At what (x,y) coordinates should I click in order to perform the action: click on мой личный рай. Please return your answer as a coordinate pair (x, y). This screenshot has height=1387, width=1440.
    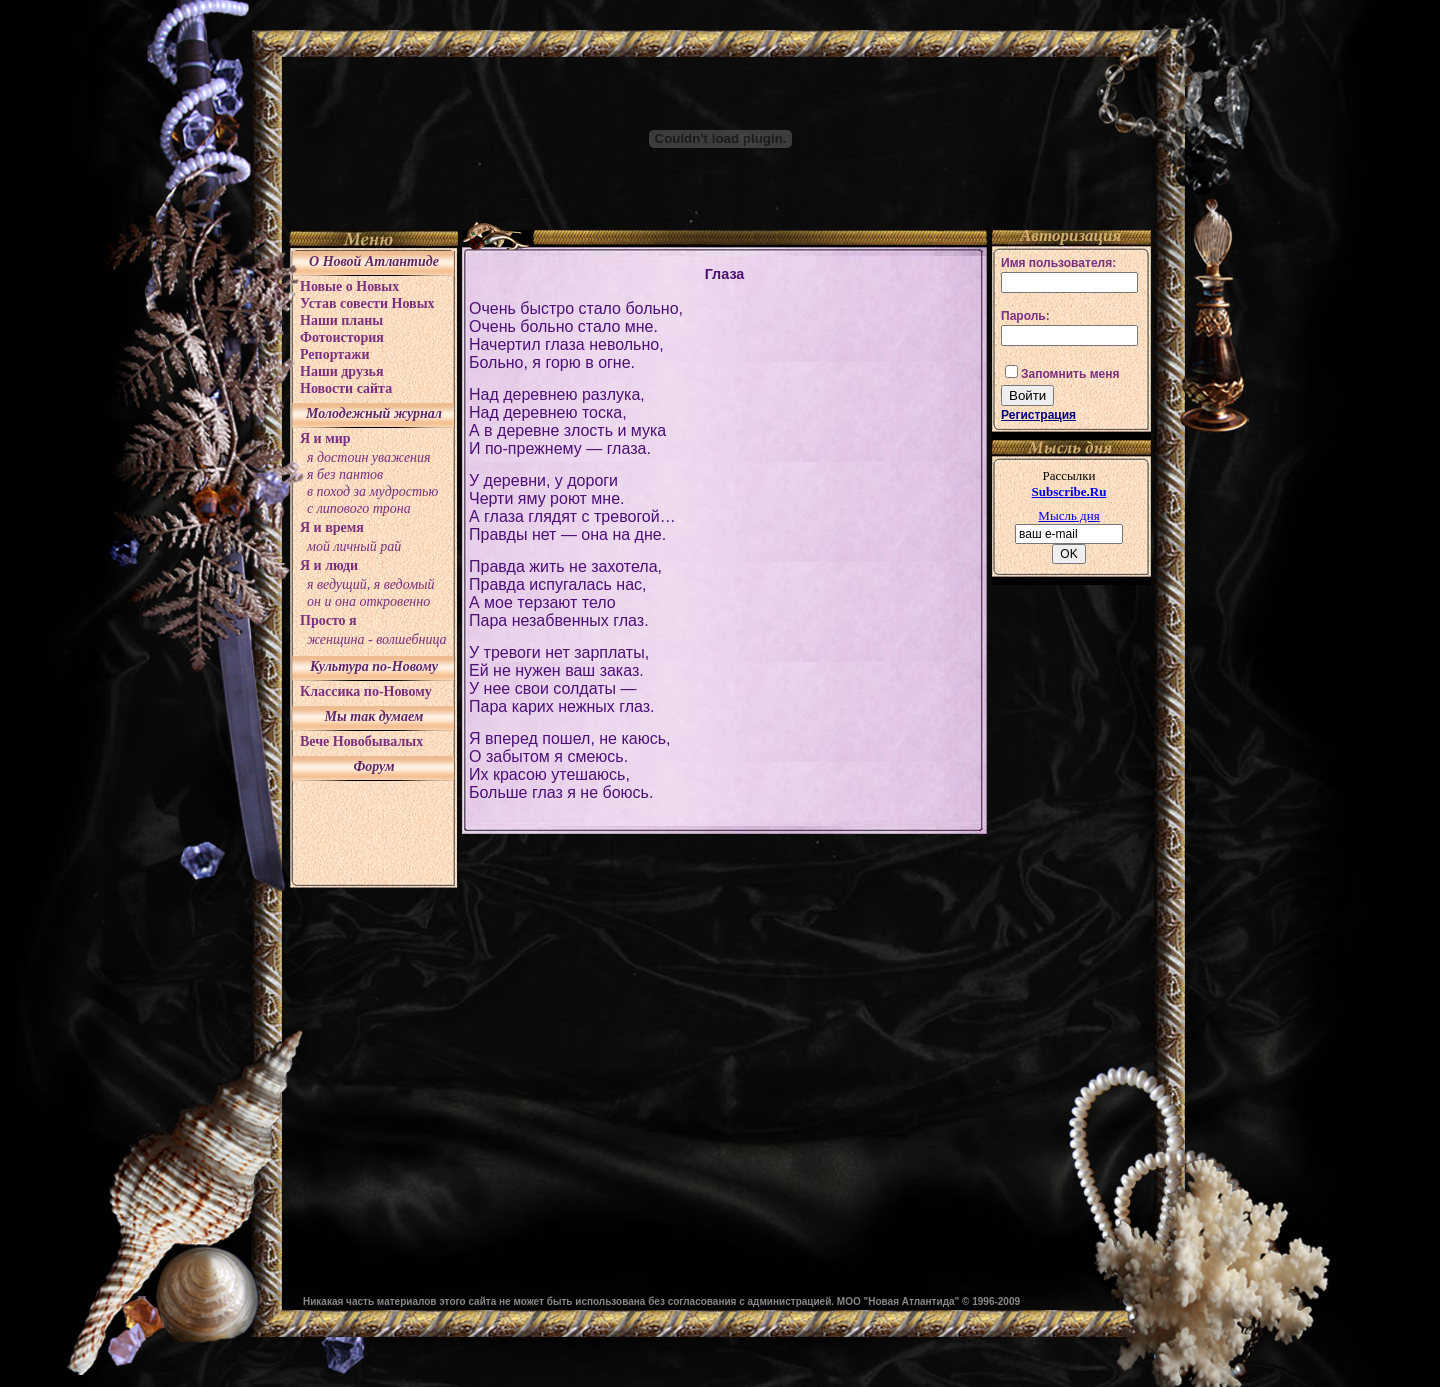
    Looking at the image, I should click on (354, 546).